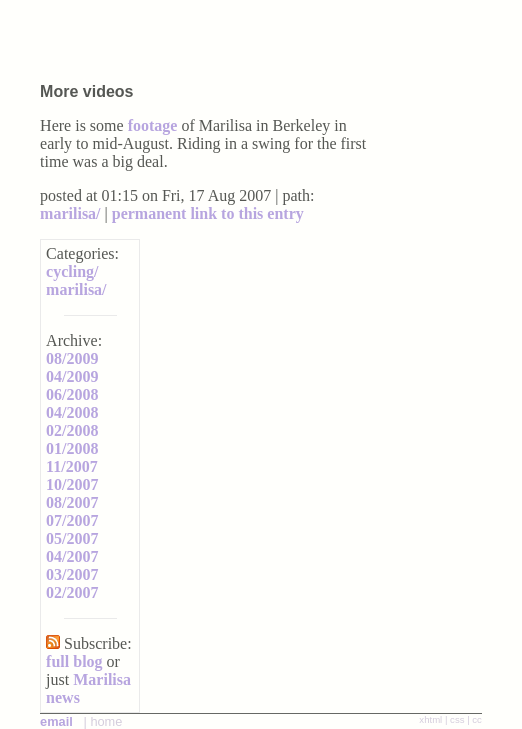  I want to click on css, so click(457, 719).